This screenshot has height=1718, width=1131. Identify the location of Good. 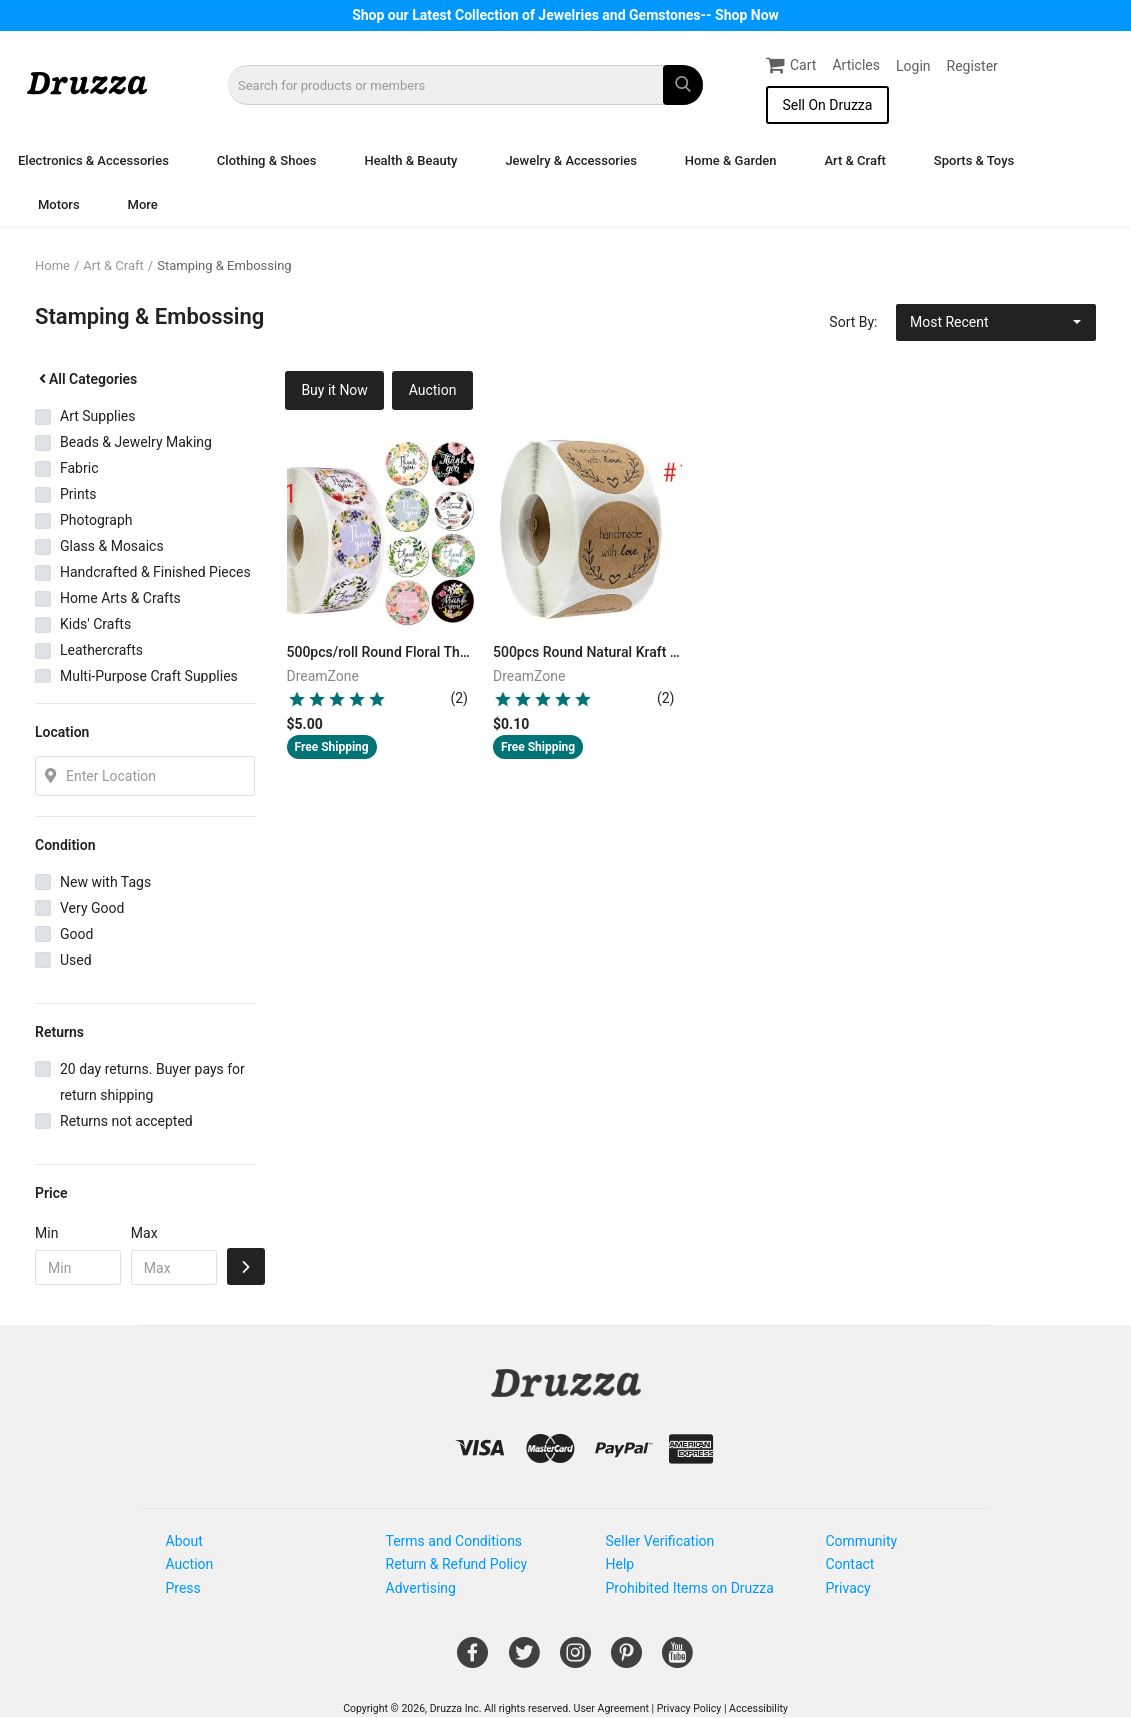
(76, 934).